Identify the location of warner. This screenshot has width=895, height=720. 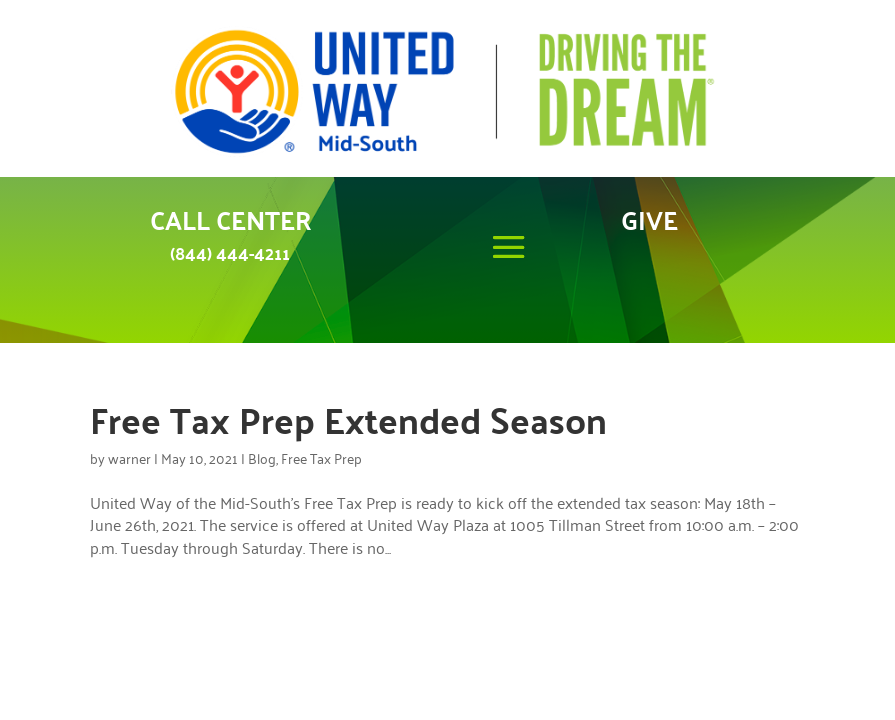
(129, 457).